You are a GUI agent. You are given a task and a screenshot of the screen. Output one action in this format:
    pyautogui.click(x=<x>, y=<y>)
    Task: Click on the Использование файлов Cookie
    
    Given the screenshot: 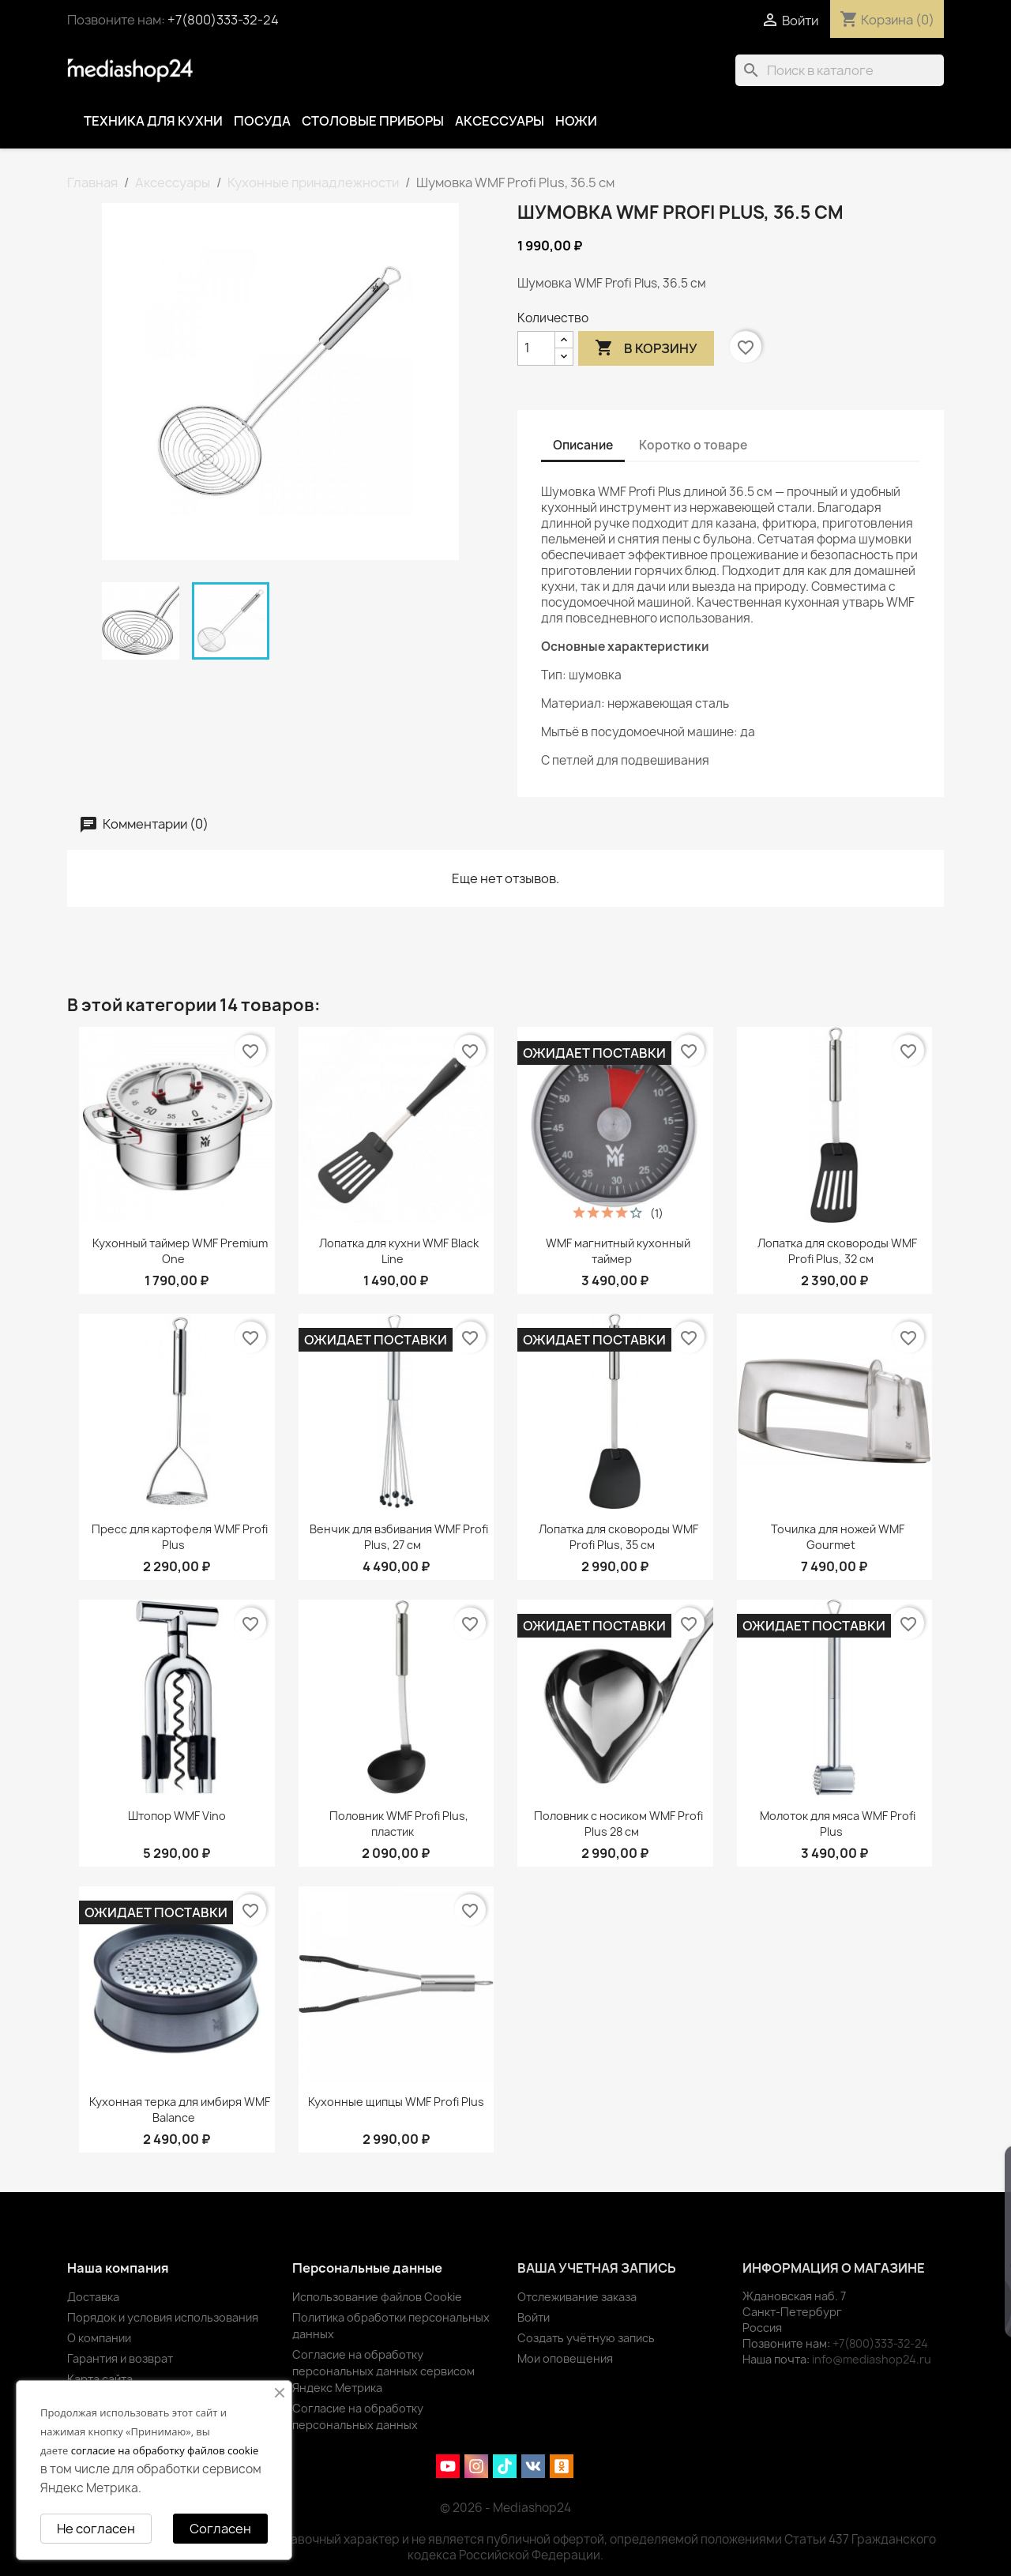 What is the action you would take?
    pyautogui.click(x=377, y=2296)
    